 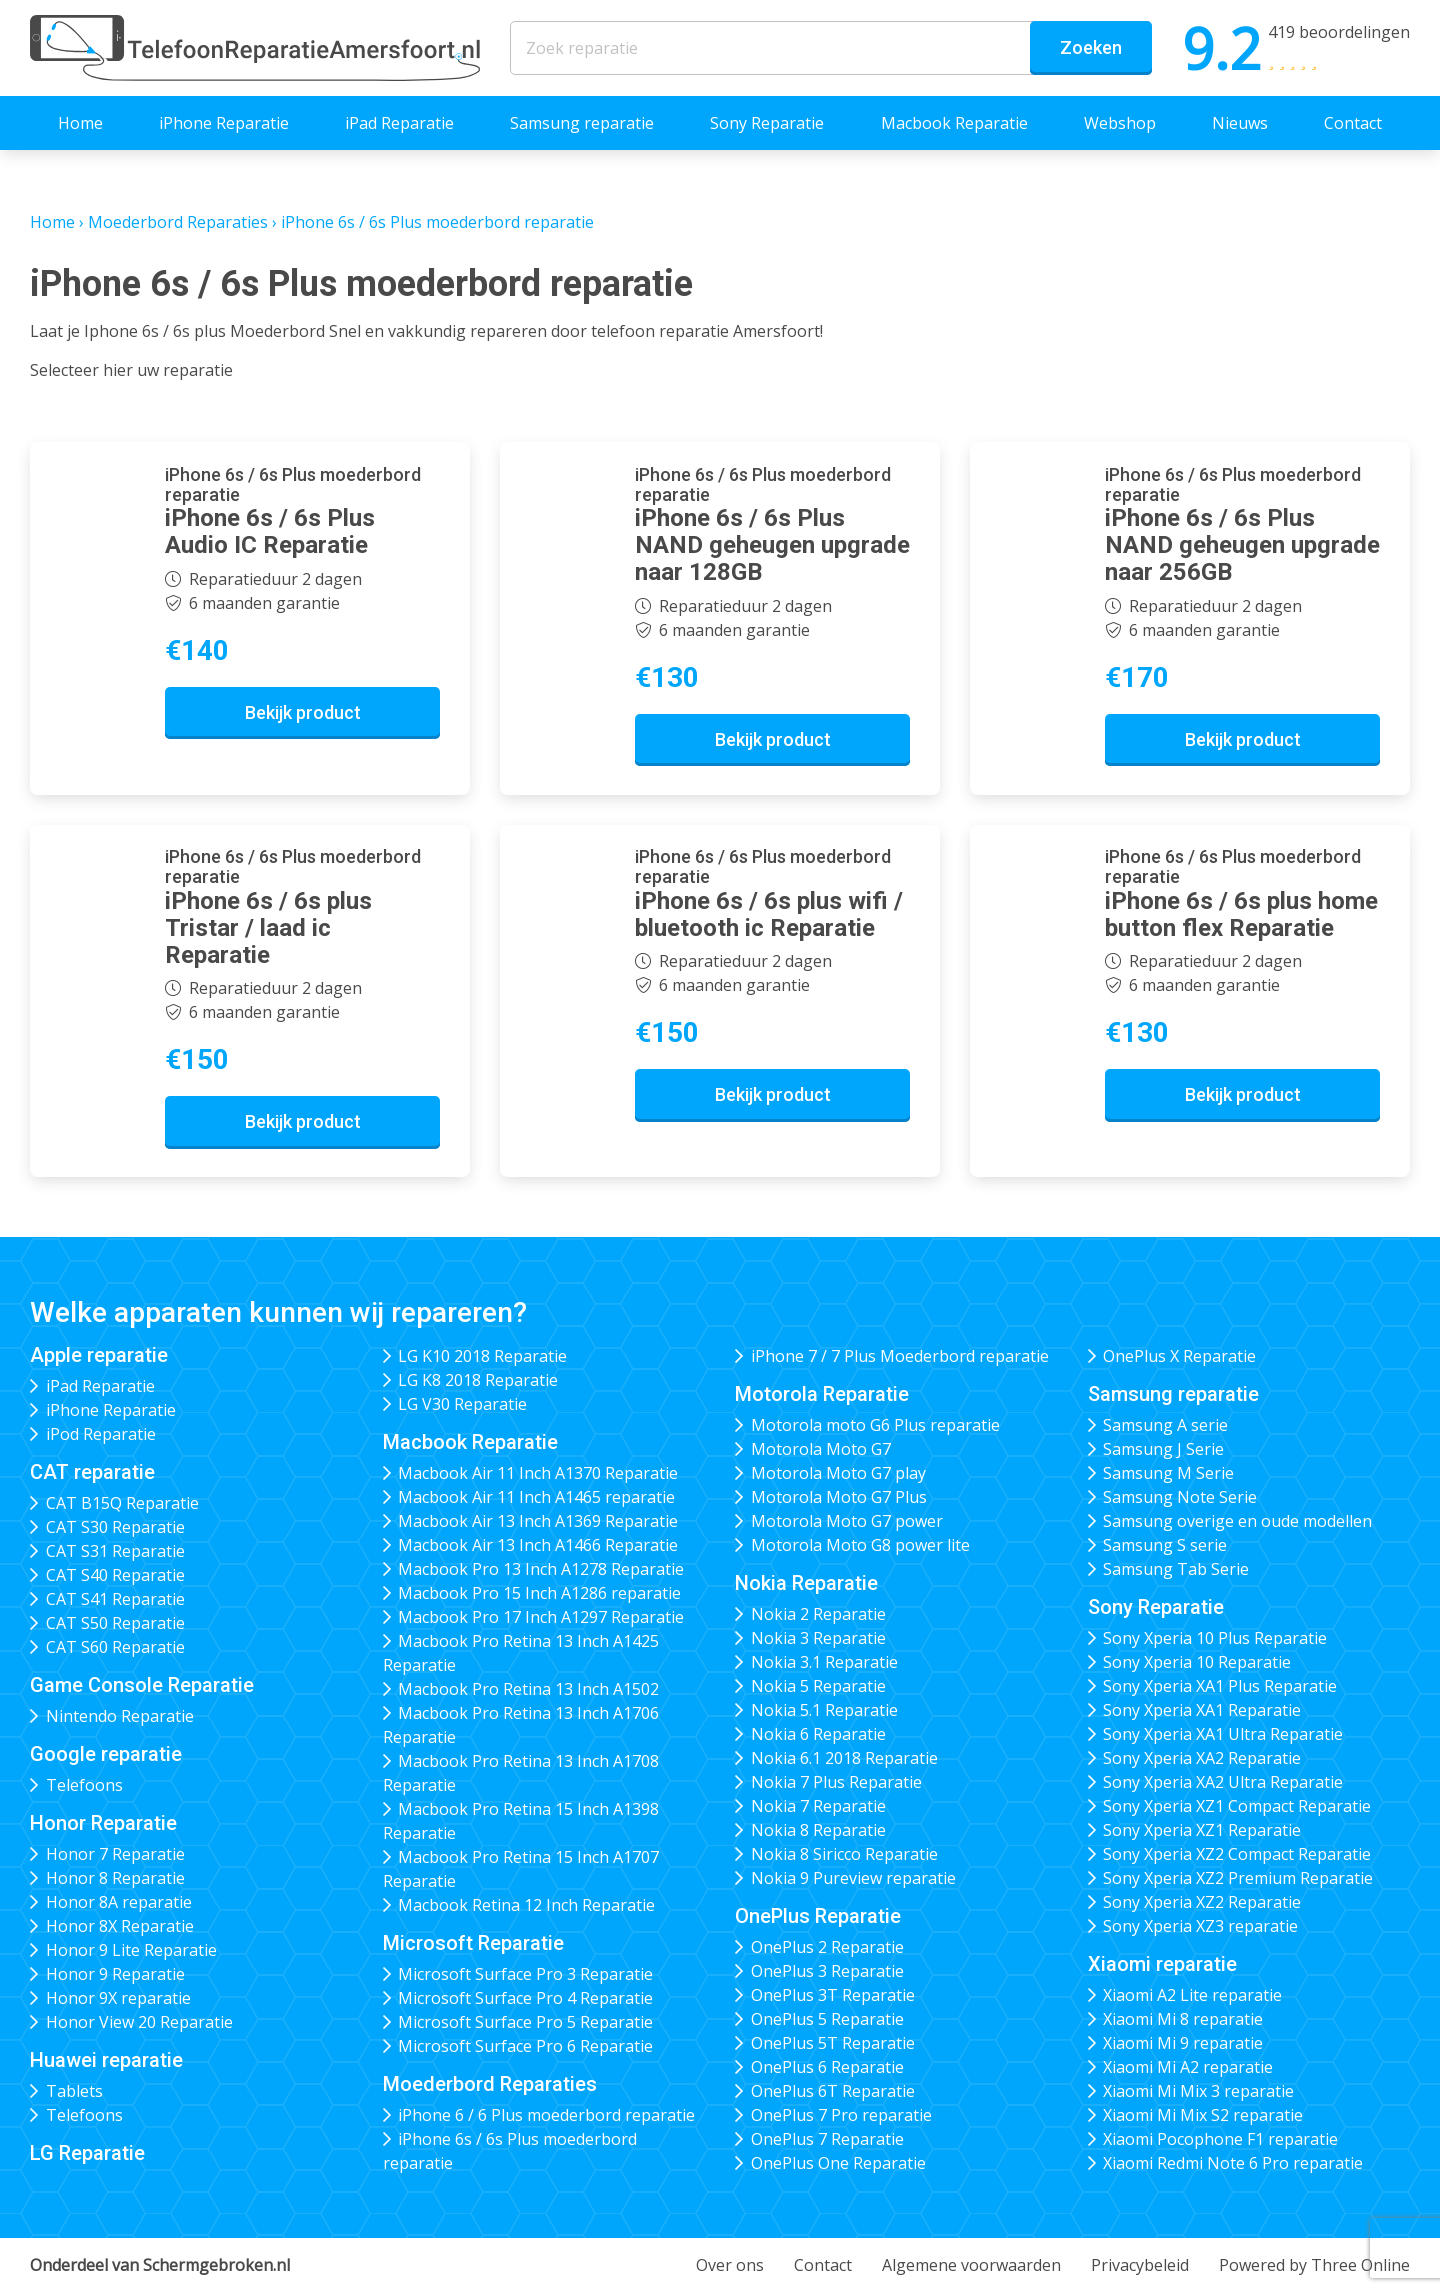 What do you see at coordinates (119, 1902) in the screenshot?
I see `Honor 8A reparatie` at bounding box center [119, 1902].